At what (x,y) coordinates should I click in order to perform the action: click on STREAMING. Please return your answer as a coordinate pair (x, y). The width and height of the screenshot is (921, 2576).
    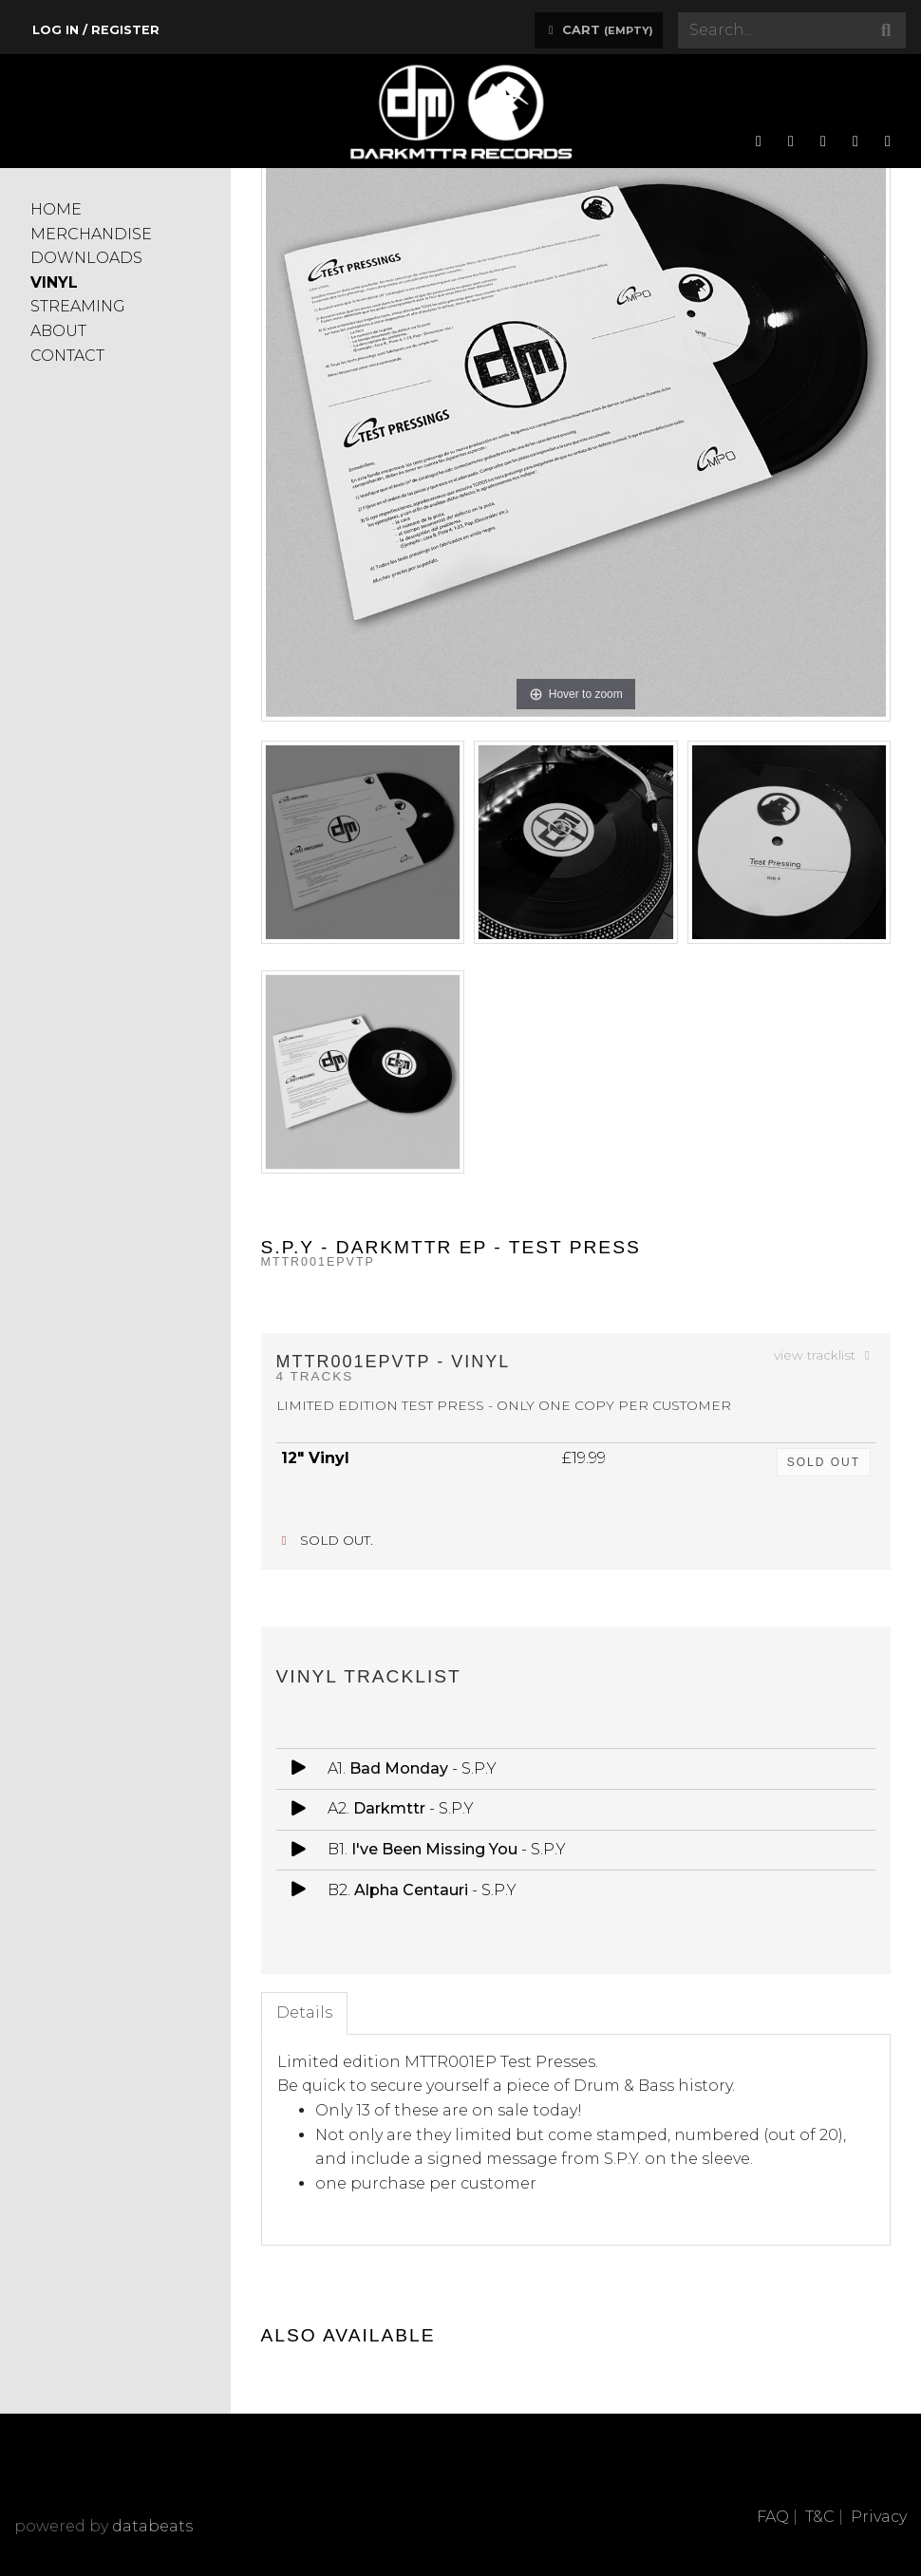
    Looking at the image, I should click on (77, 306).